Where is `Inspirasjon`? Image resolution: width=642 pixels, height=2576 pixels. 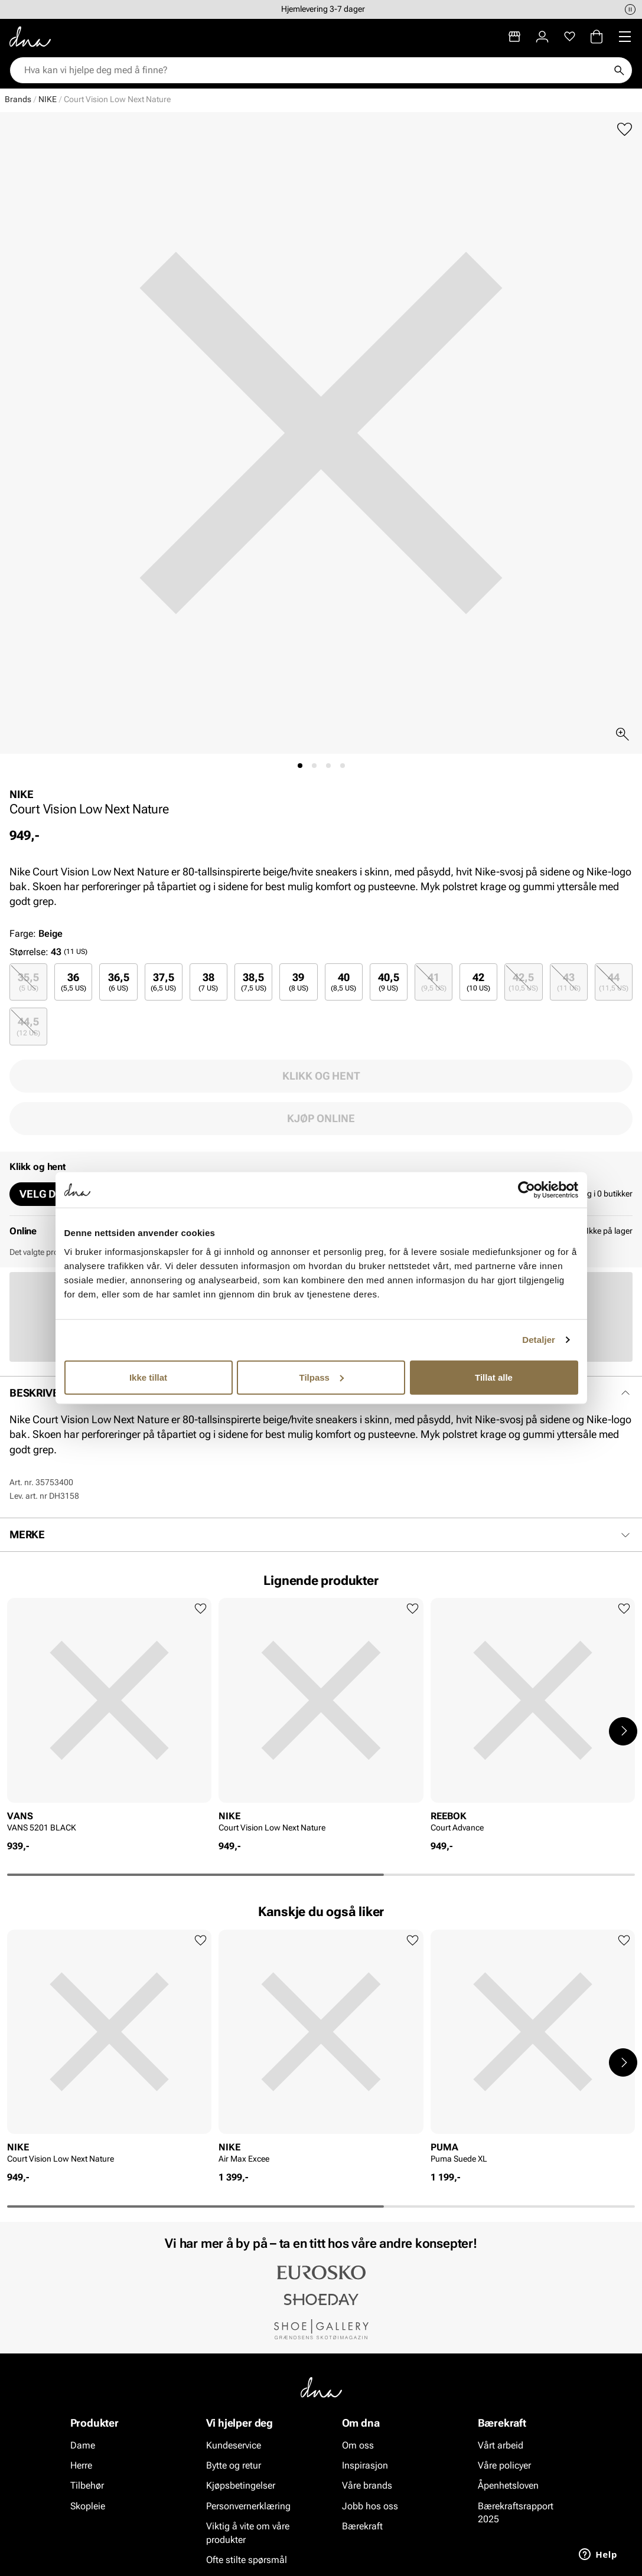 Inspirasjon is located at coordinates (365, 2465).